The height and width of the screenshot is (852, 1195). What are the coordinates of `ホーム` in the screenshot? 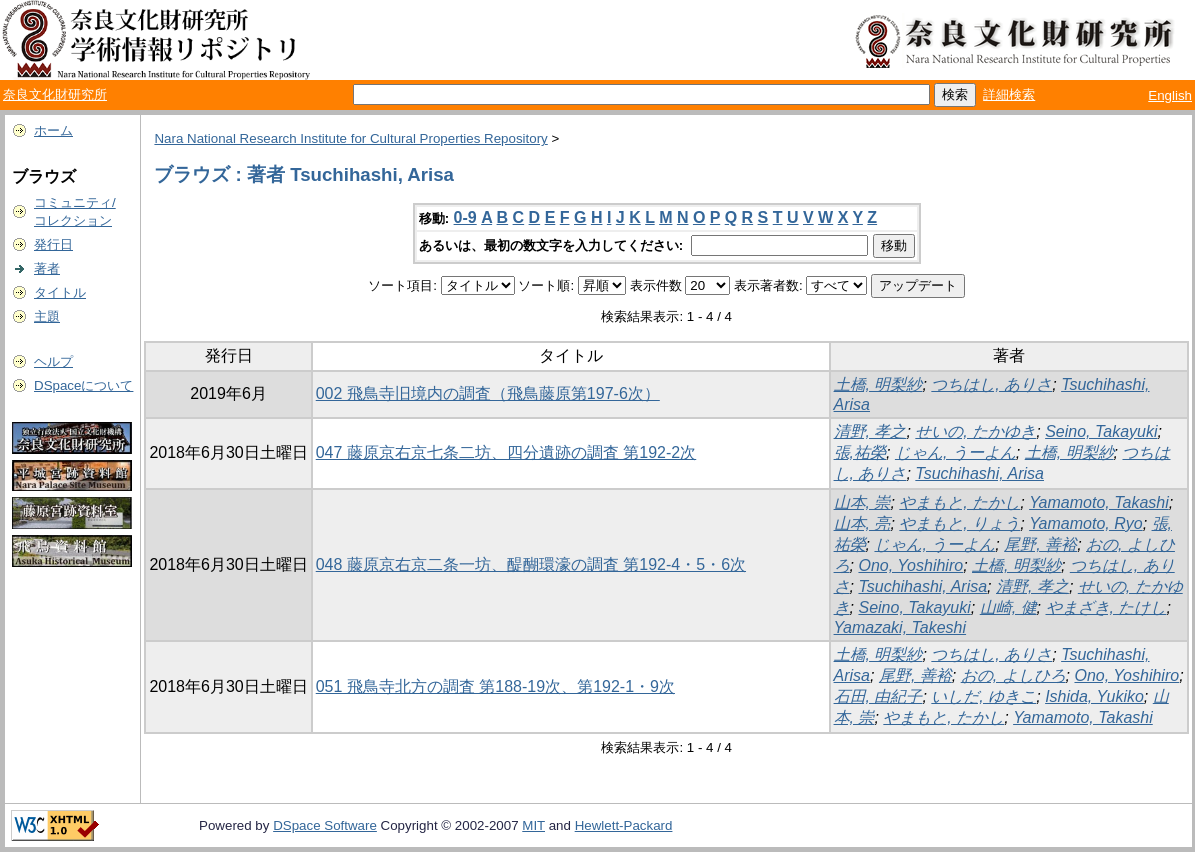 It's located at (53, 130).